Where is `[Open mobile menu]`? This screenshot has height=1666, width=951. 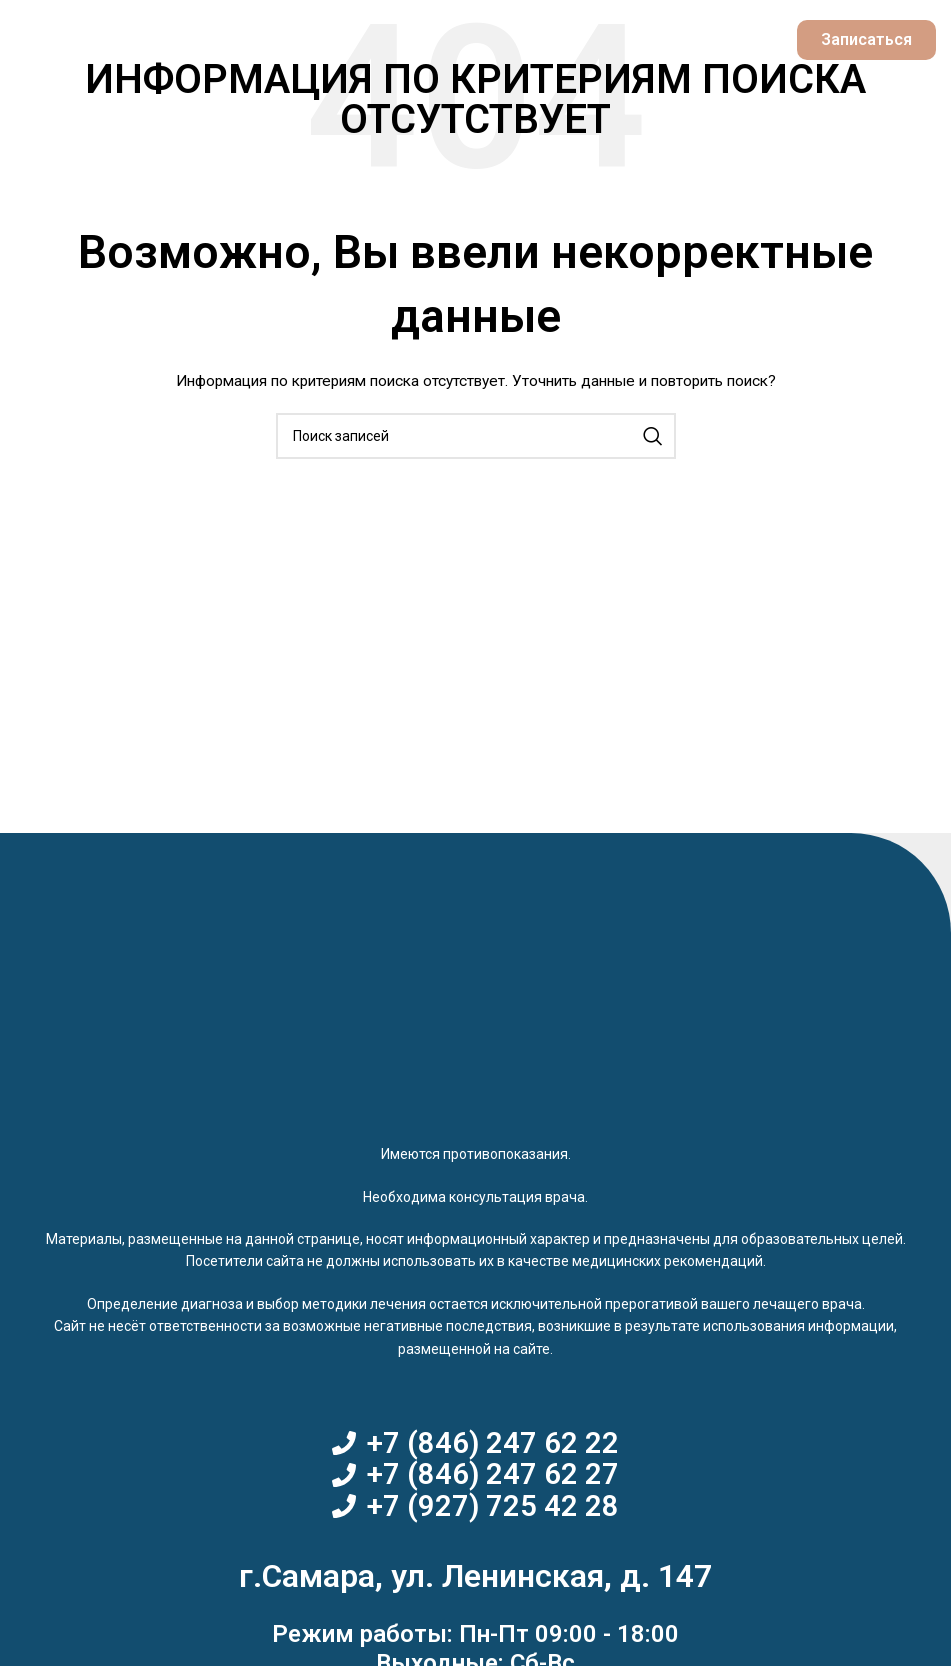
[Open mobile menu] is located at coordinates (56, 40).